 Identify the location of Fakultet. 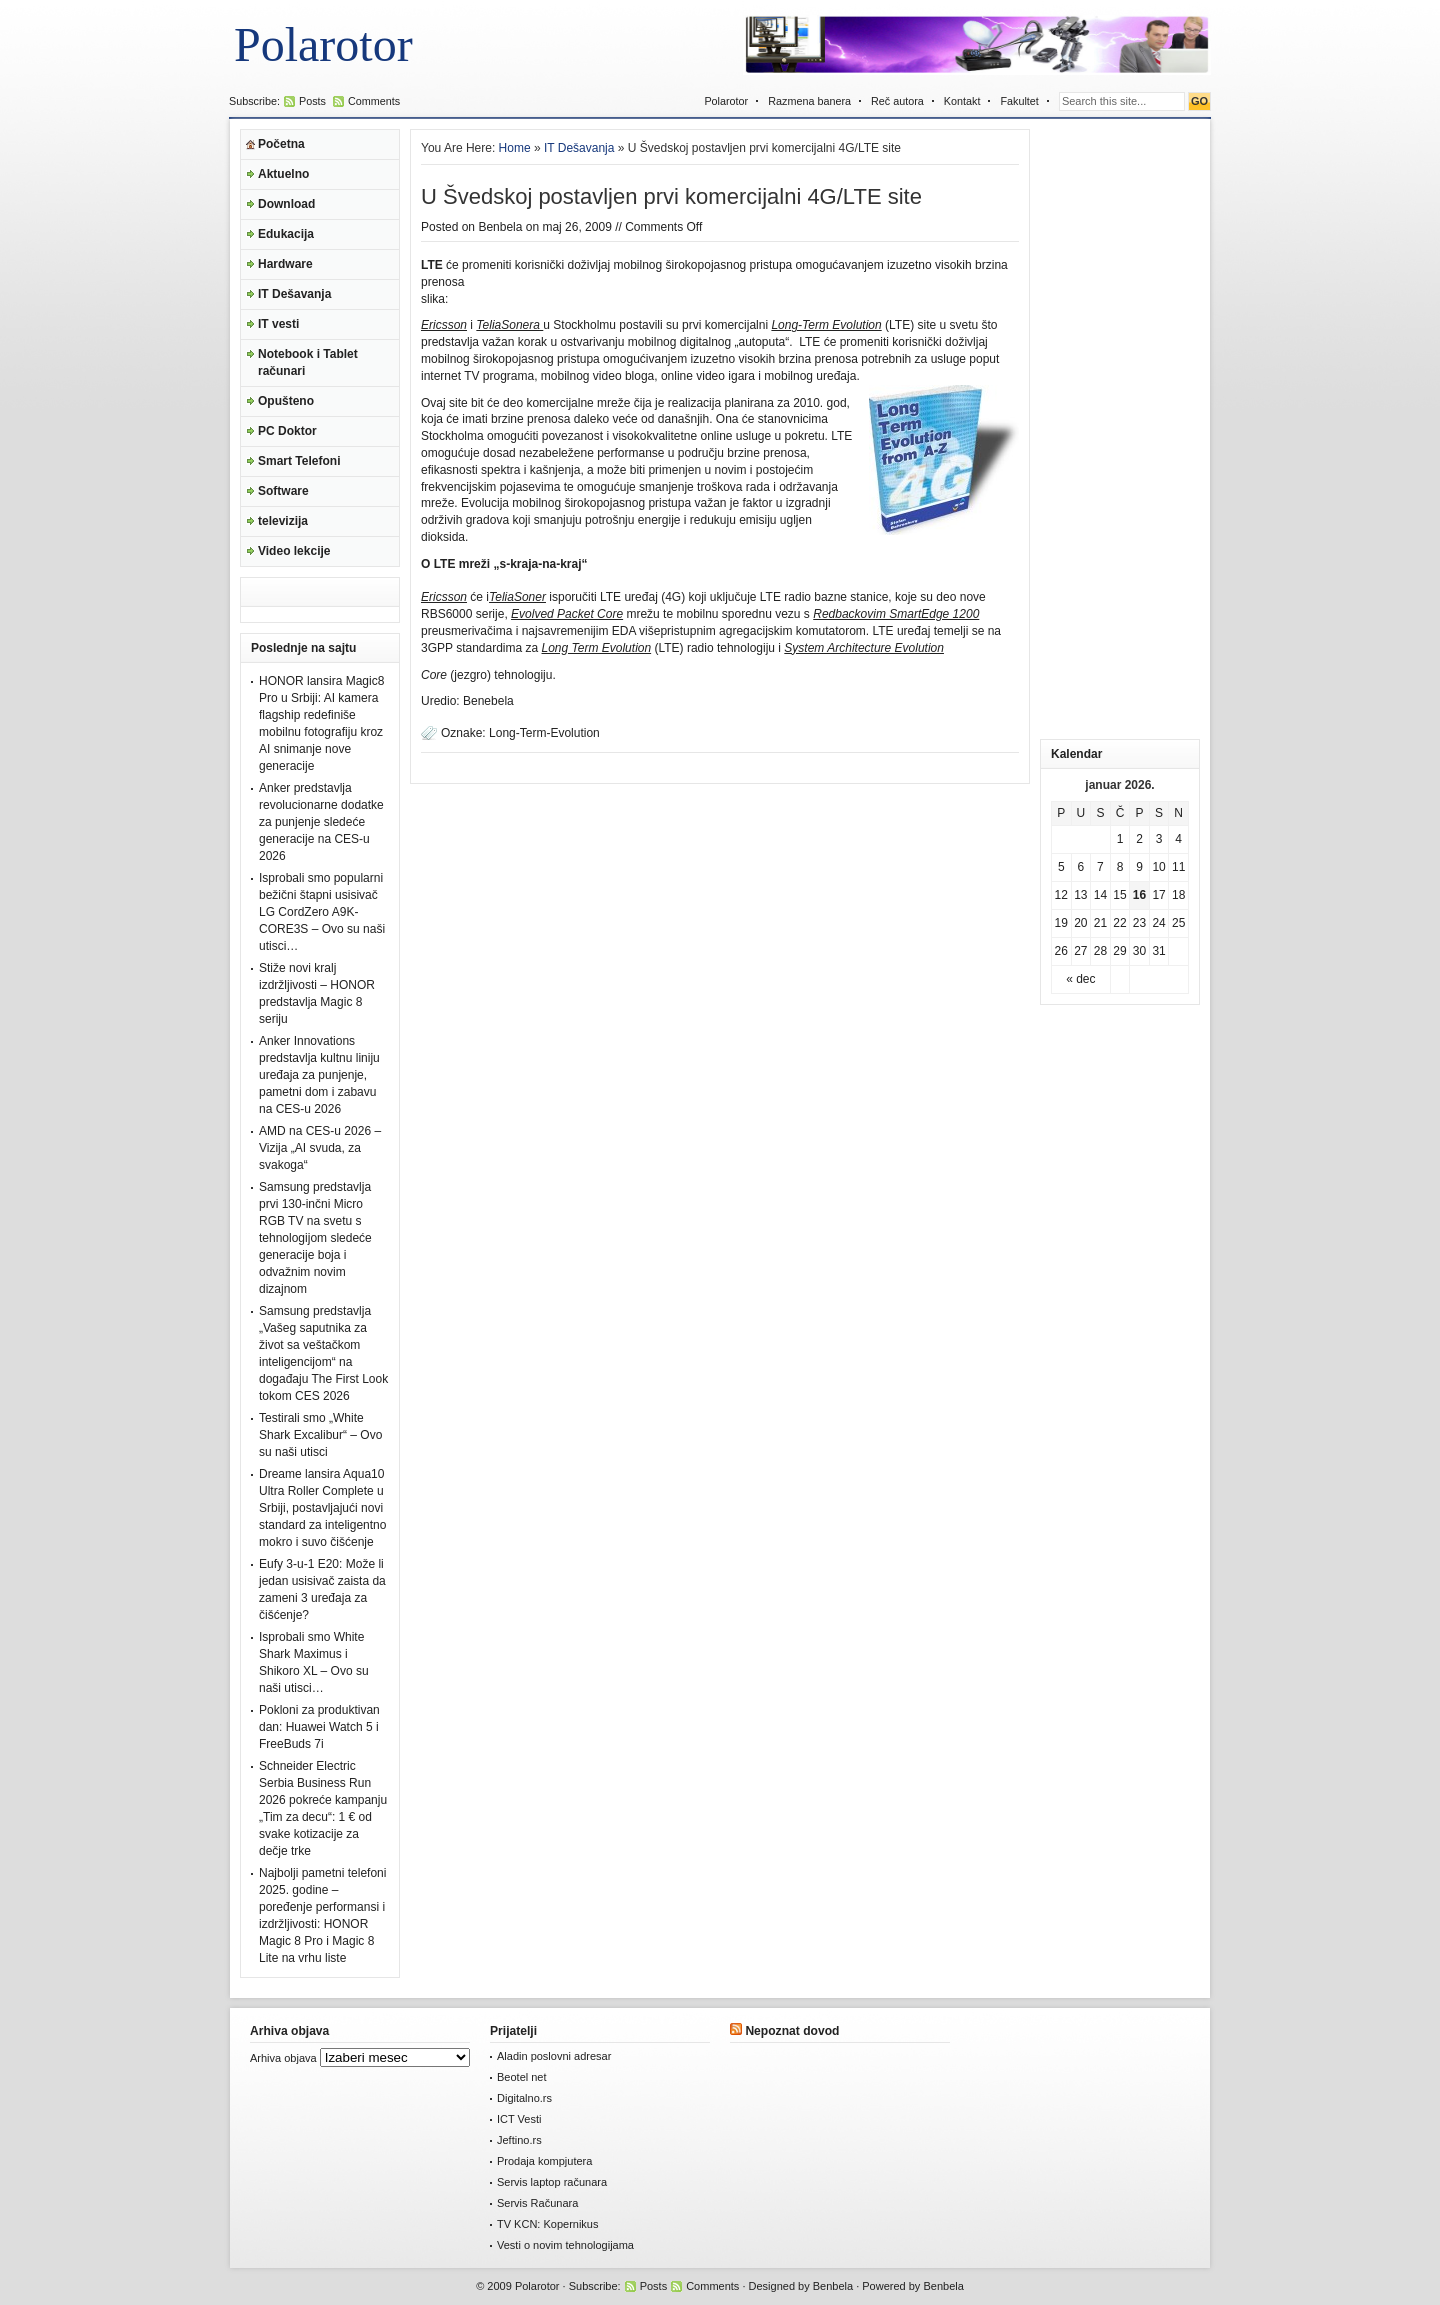
(1019, 101).